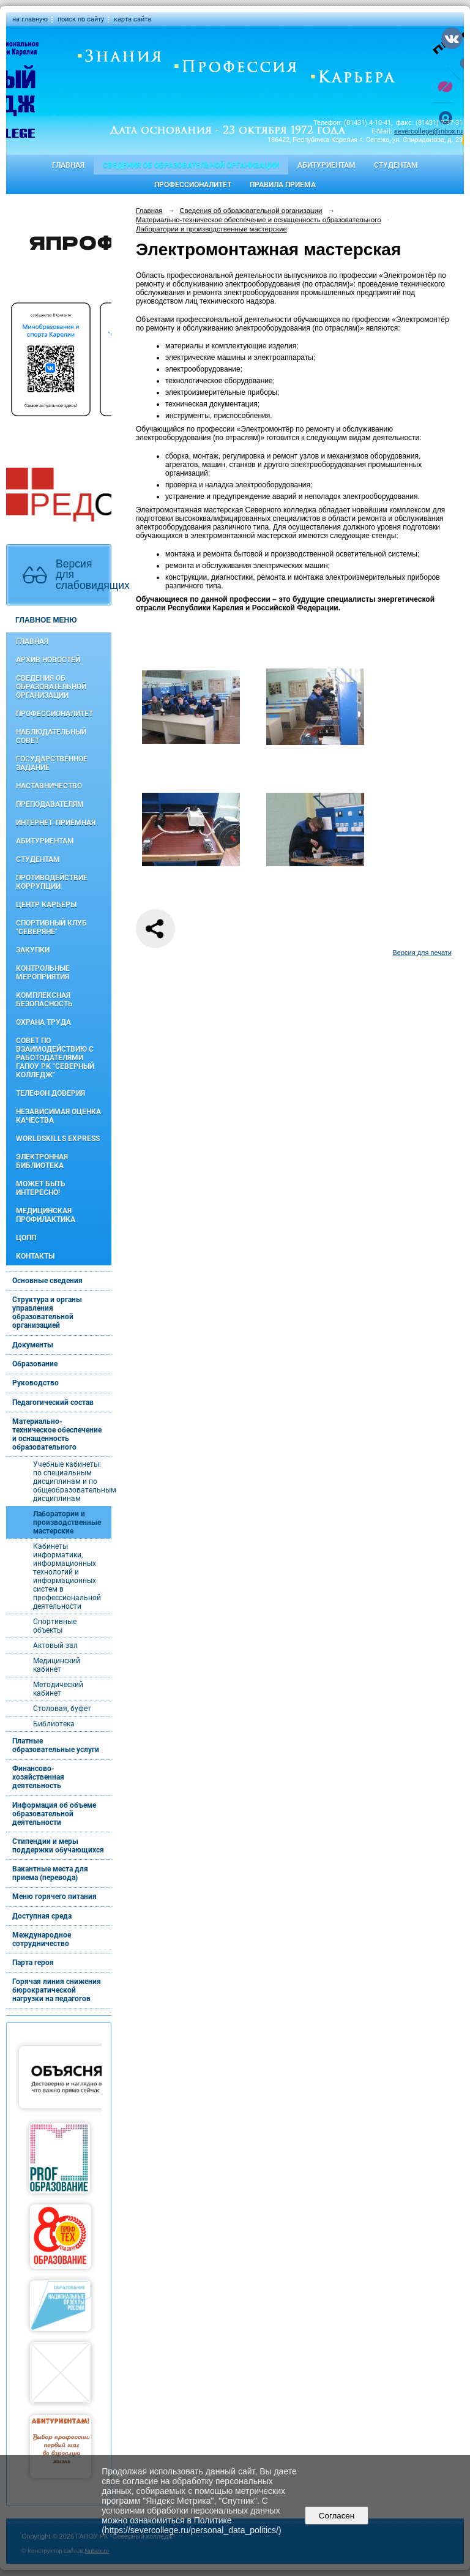 The image size is (470, 2576). I want to click on поиск по сайту, so click(81, 19).